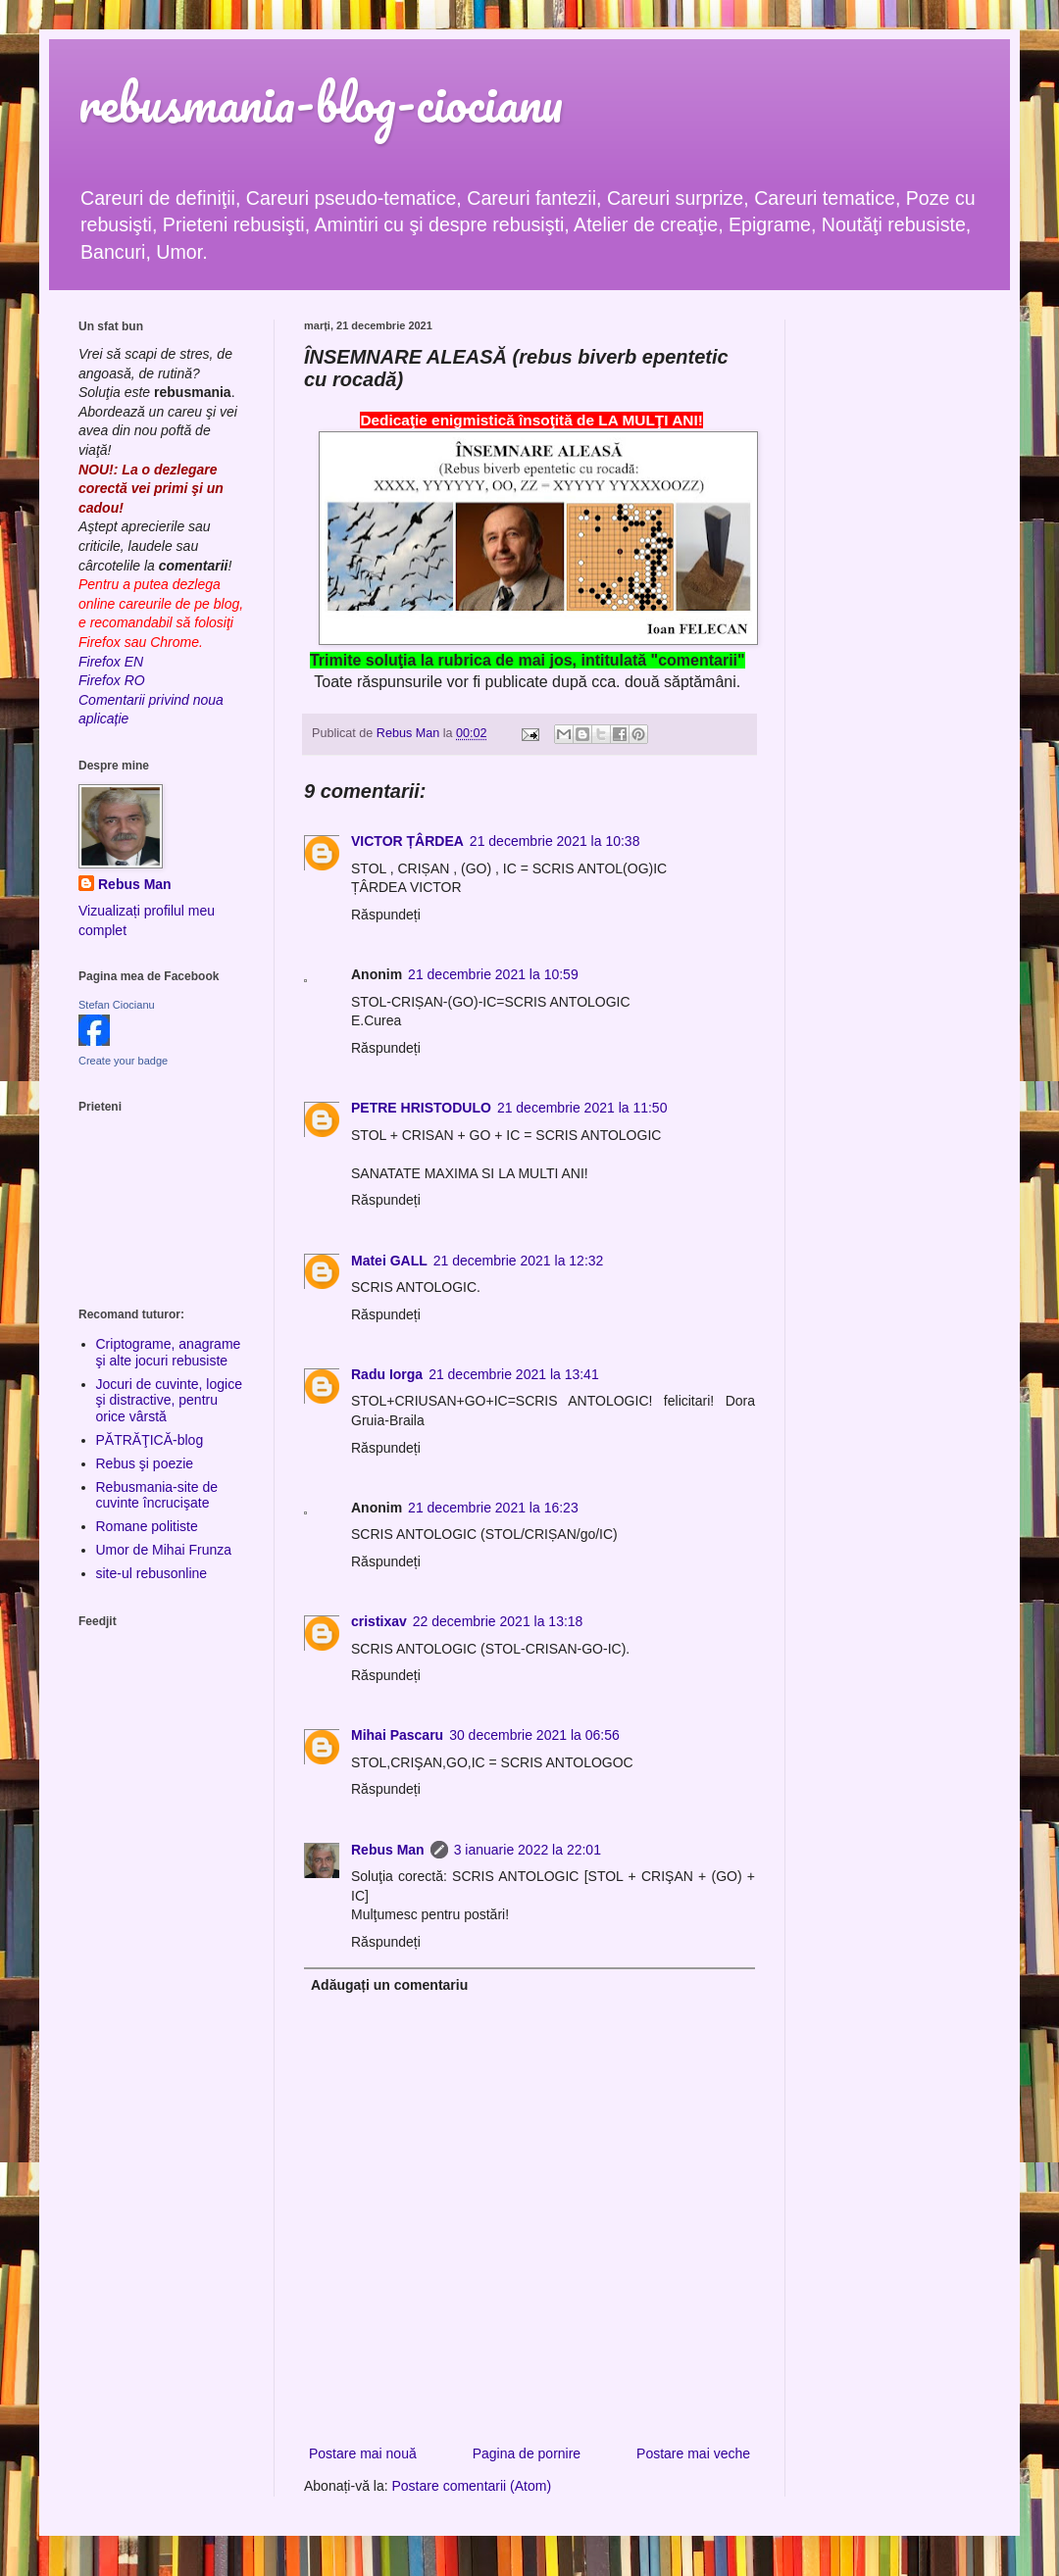  Describe the element at coordinates (164, 1550) in the screenshot. I see `Umor de Mihai Frunza` at that location.